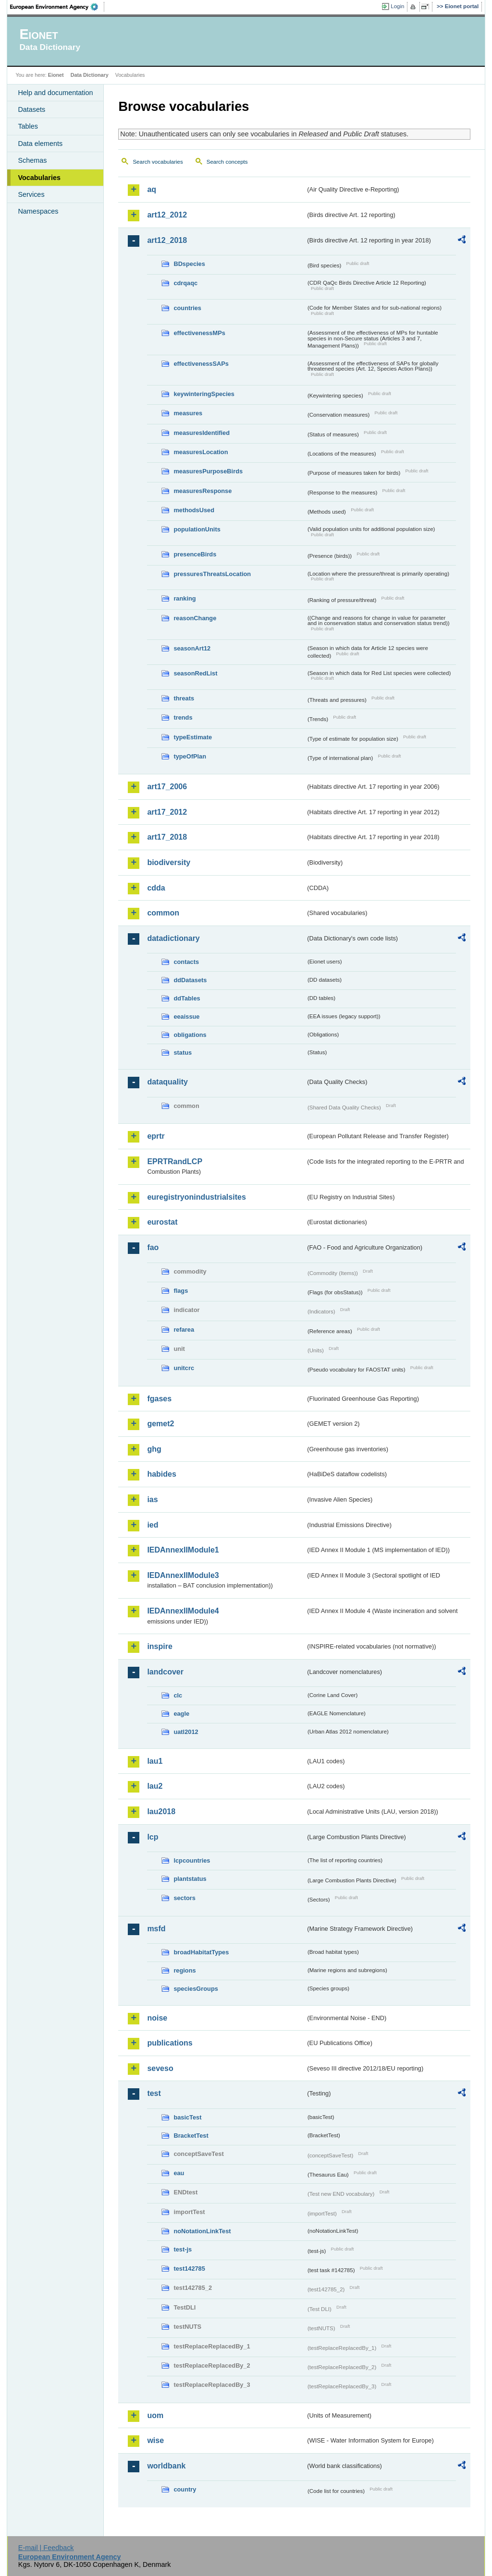 This screenshot has width=492, height=2576. What do you see at coordinates (189, 756) in the screenshot?
I see `typeOfPlan` at bounding box center [189, 756].